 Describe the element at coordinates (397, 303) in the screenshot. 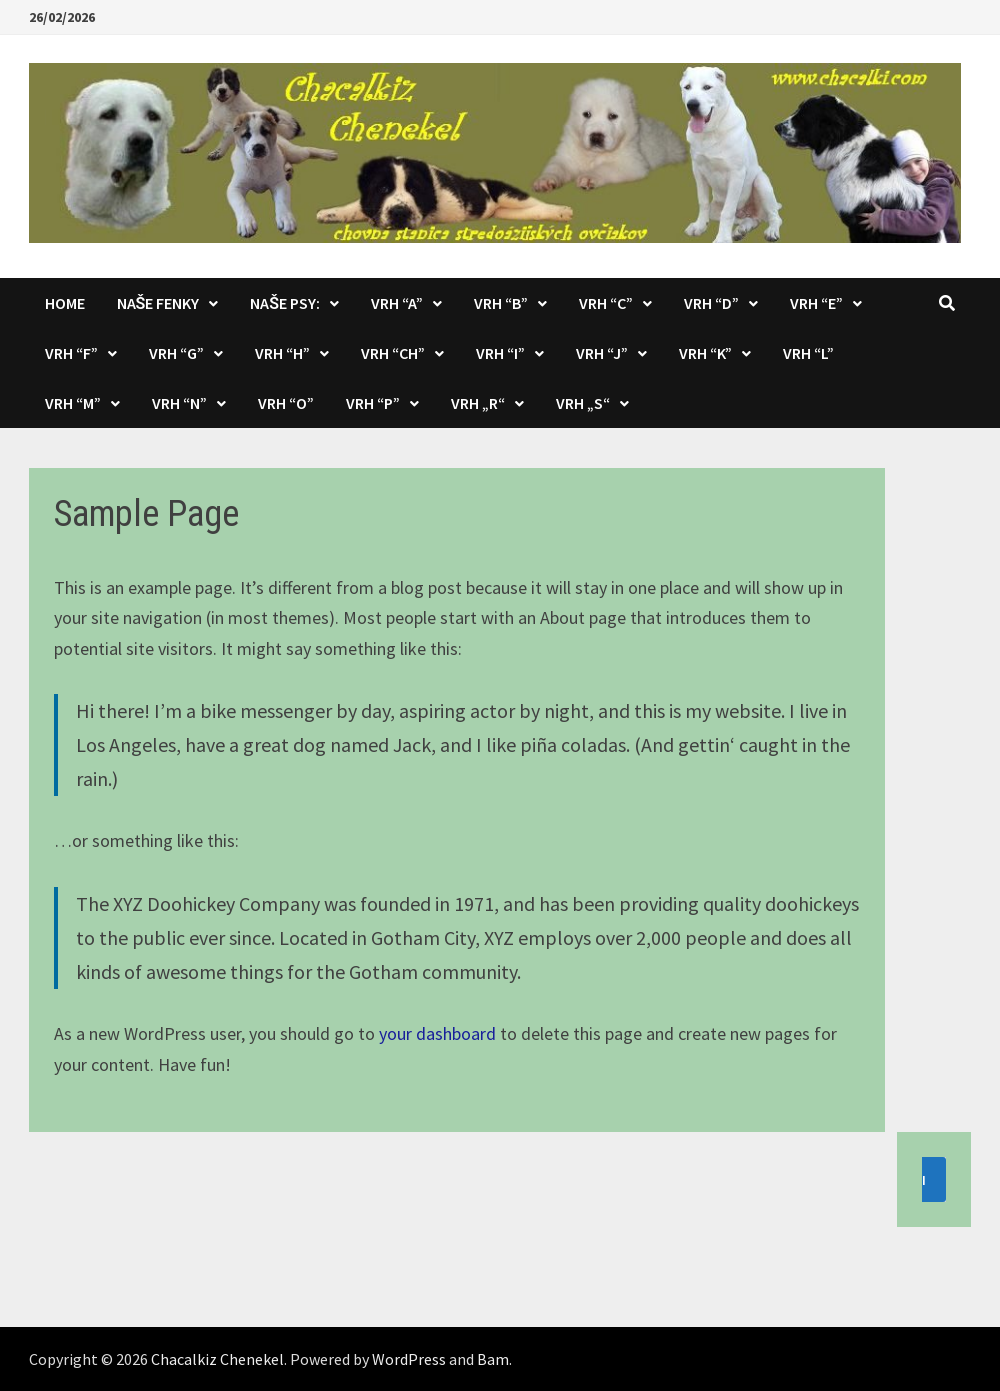

I see `Vrh “A”` at that location.